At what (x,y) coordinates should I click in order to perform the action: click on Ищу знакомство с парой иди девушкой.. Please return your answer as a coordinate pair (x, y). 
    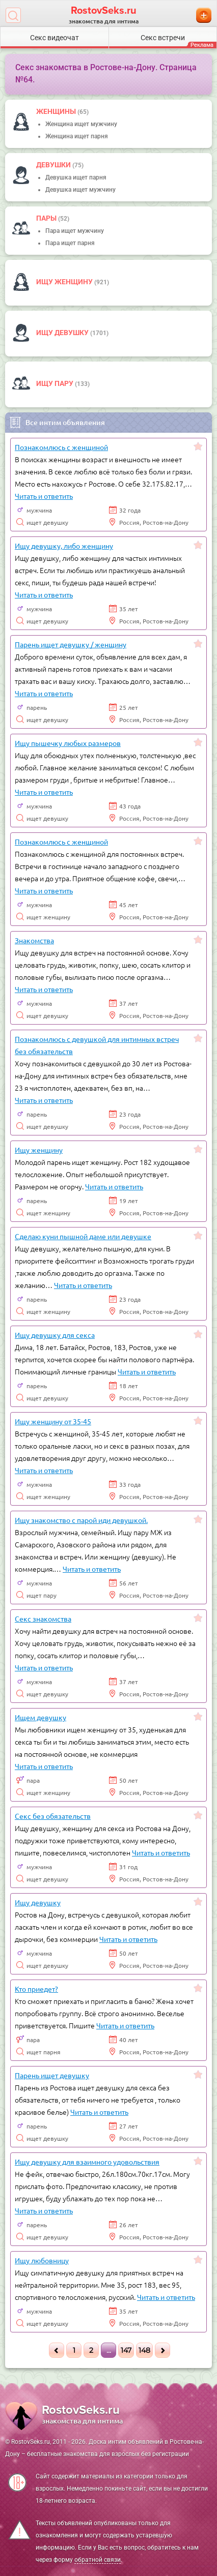
    Looking at the image, I should click on (81, 1519).